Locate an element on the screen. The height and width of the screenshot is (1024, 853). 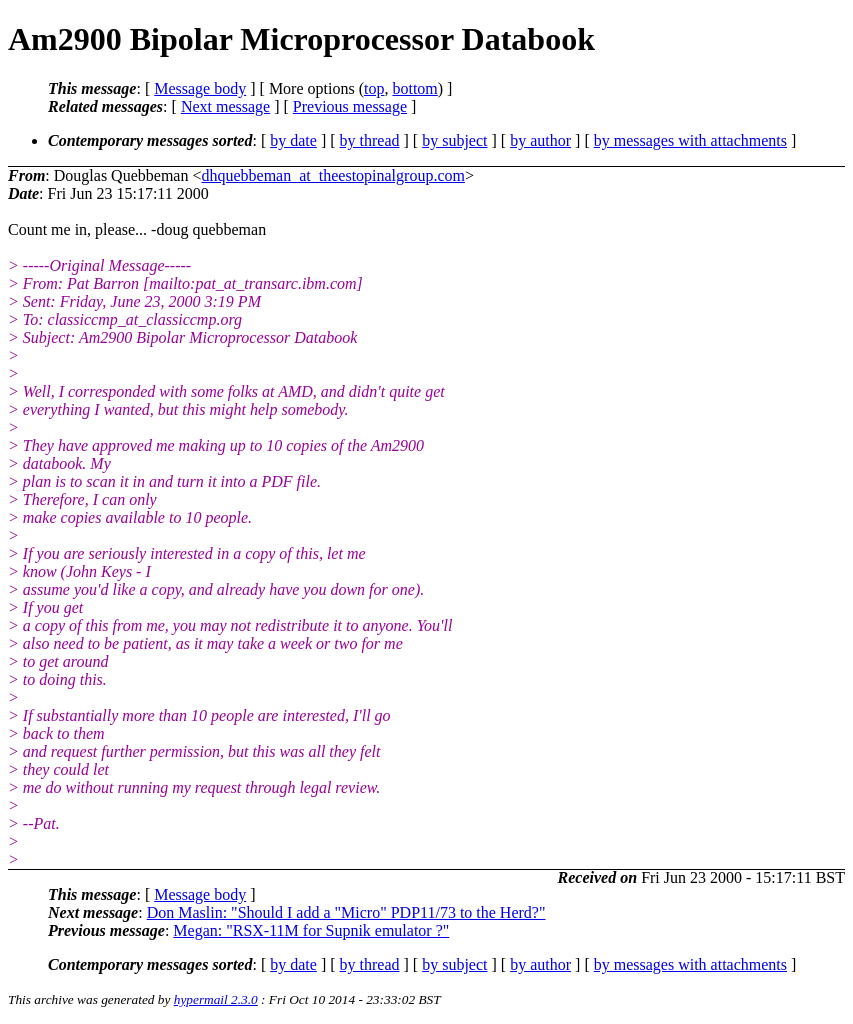
by author is located at coordinates (540, 140).